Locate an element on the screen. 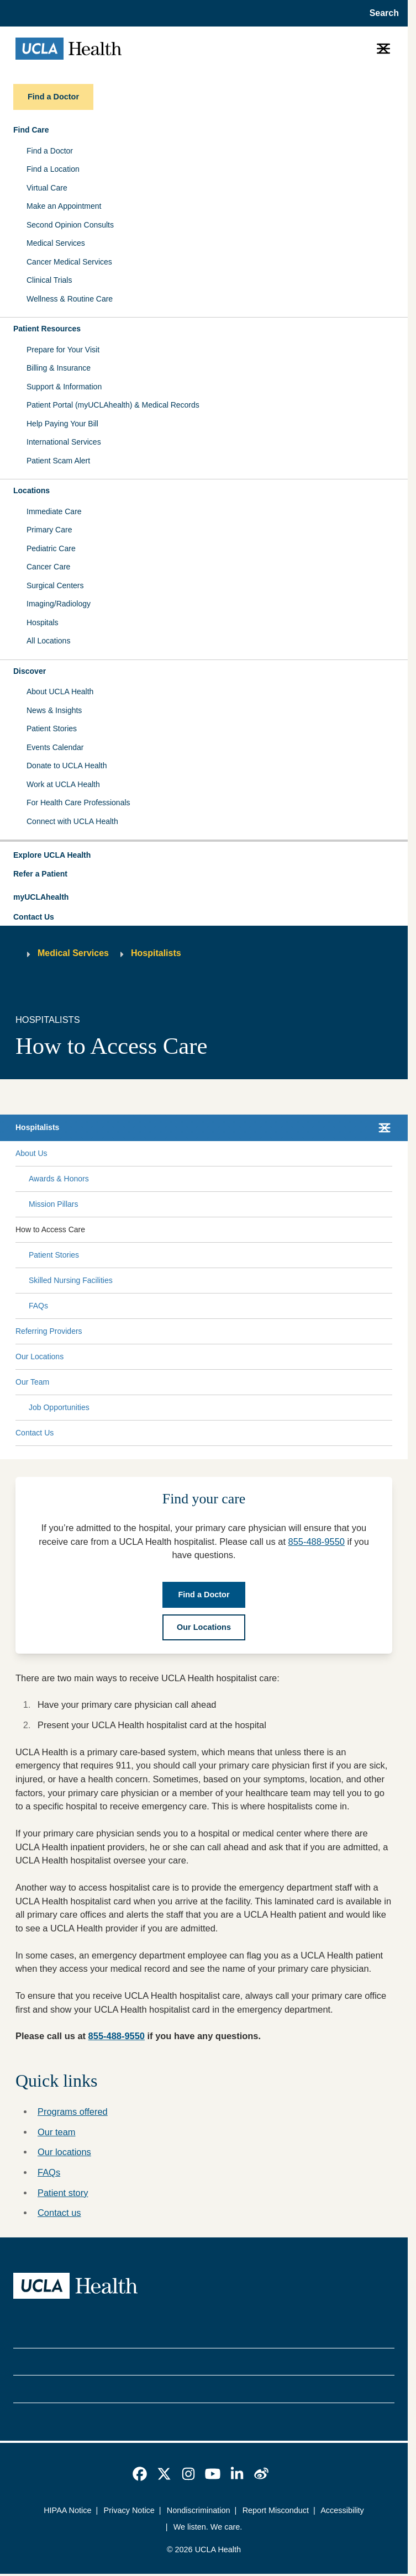  Immediate Care is located at coordinates (54, 511).